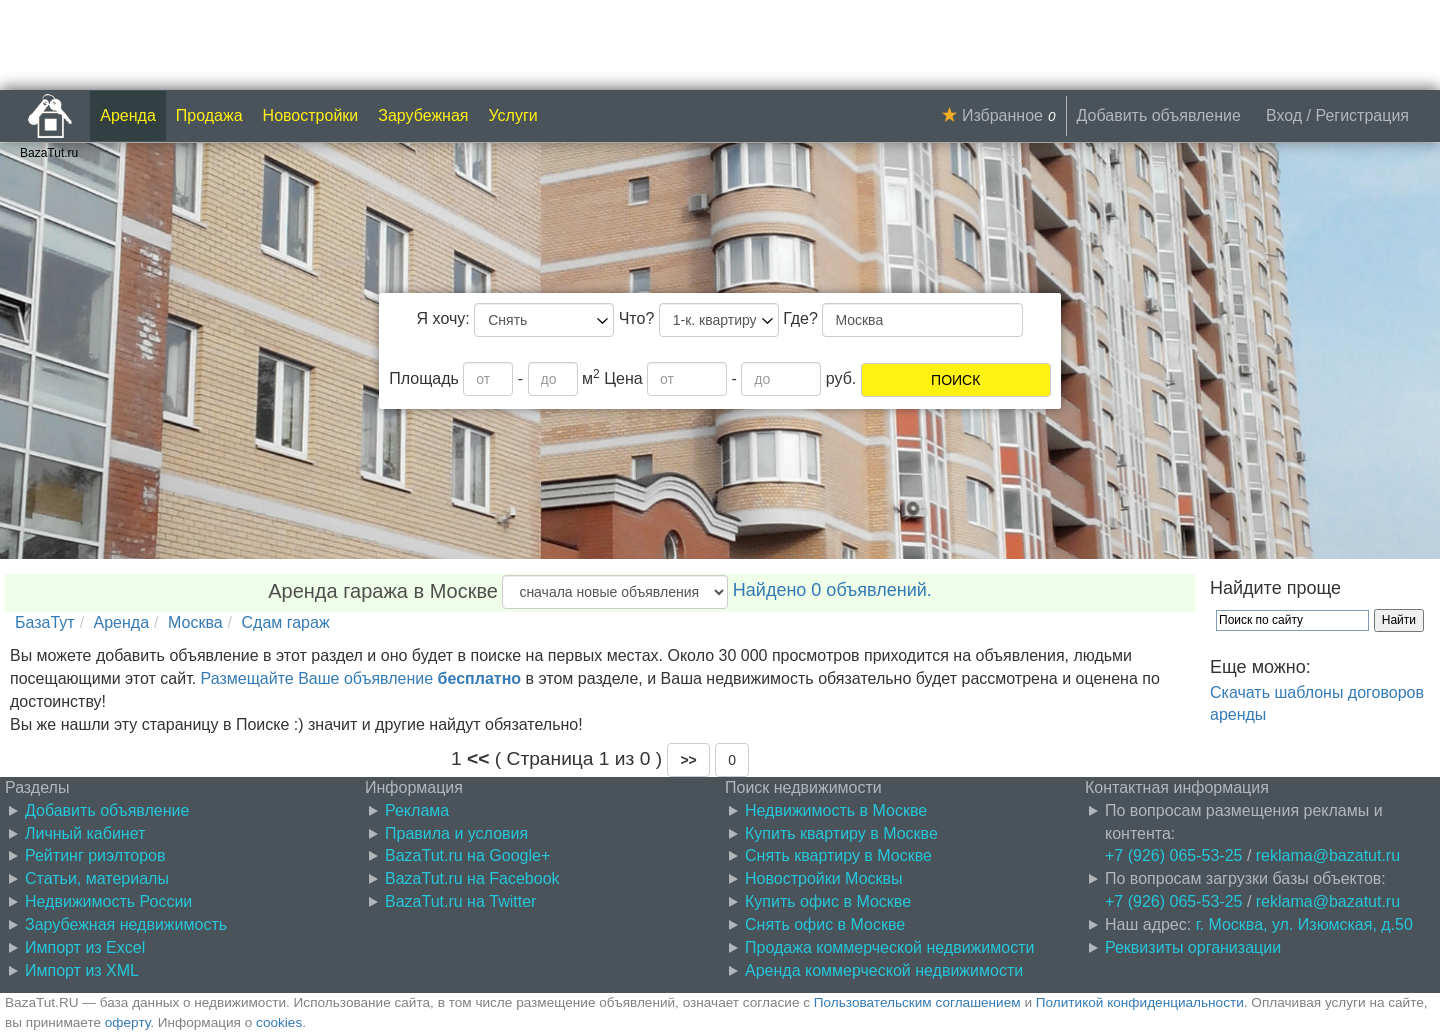 This screenshot has height=1032, width=1440. I want to click on Где?, so click(800, 318).